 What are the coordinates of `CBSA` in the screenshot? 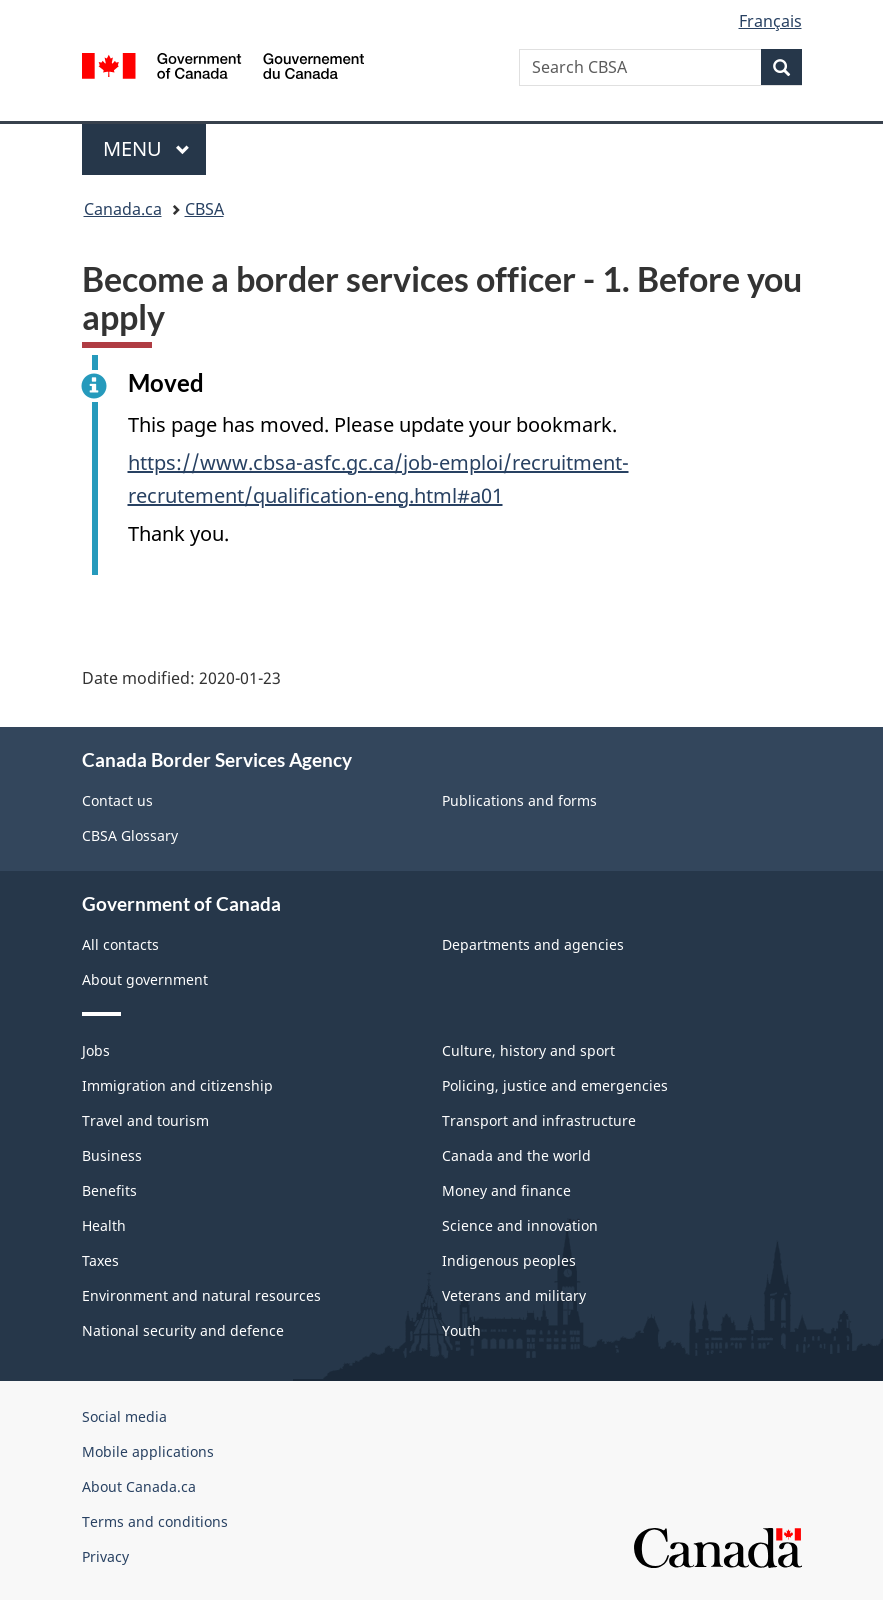 It's located at (204, 209).